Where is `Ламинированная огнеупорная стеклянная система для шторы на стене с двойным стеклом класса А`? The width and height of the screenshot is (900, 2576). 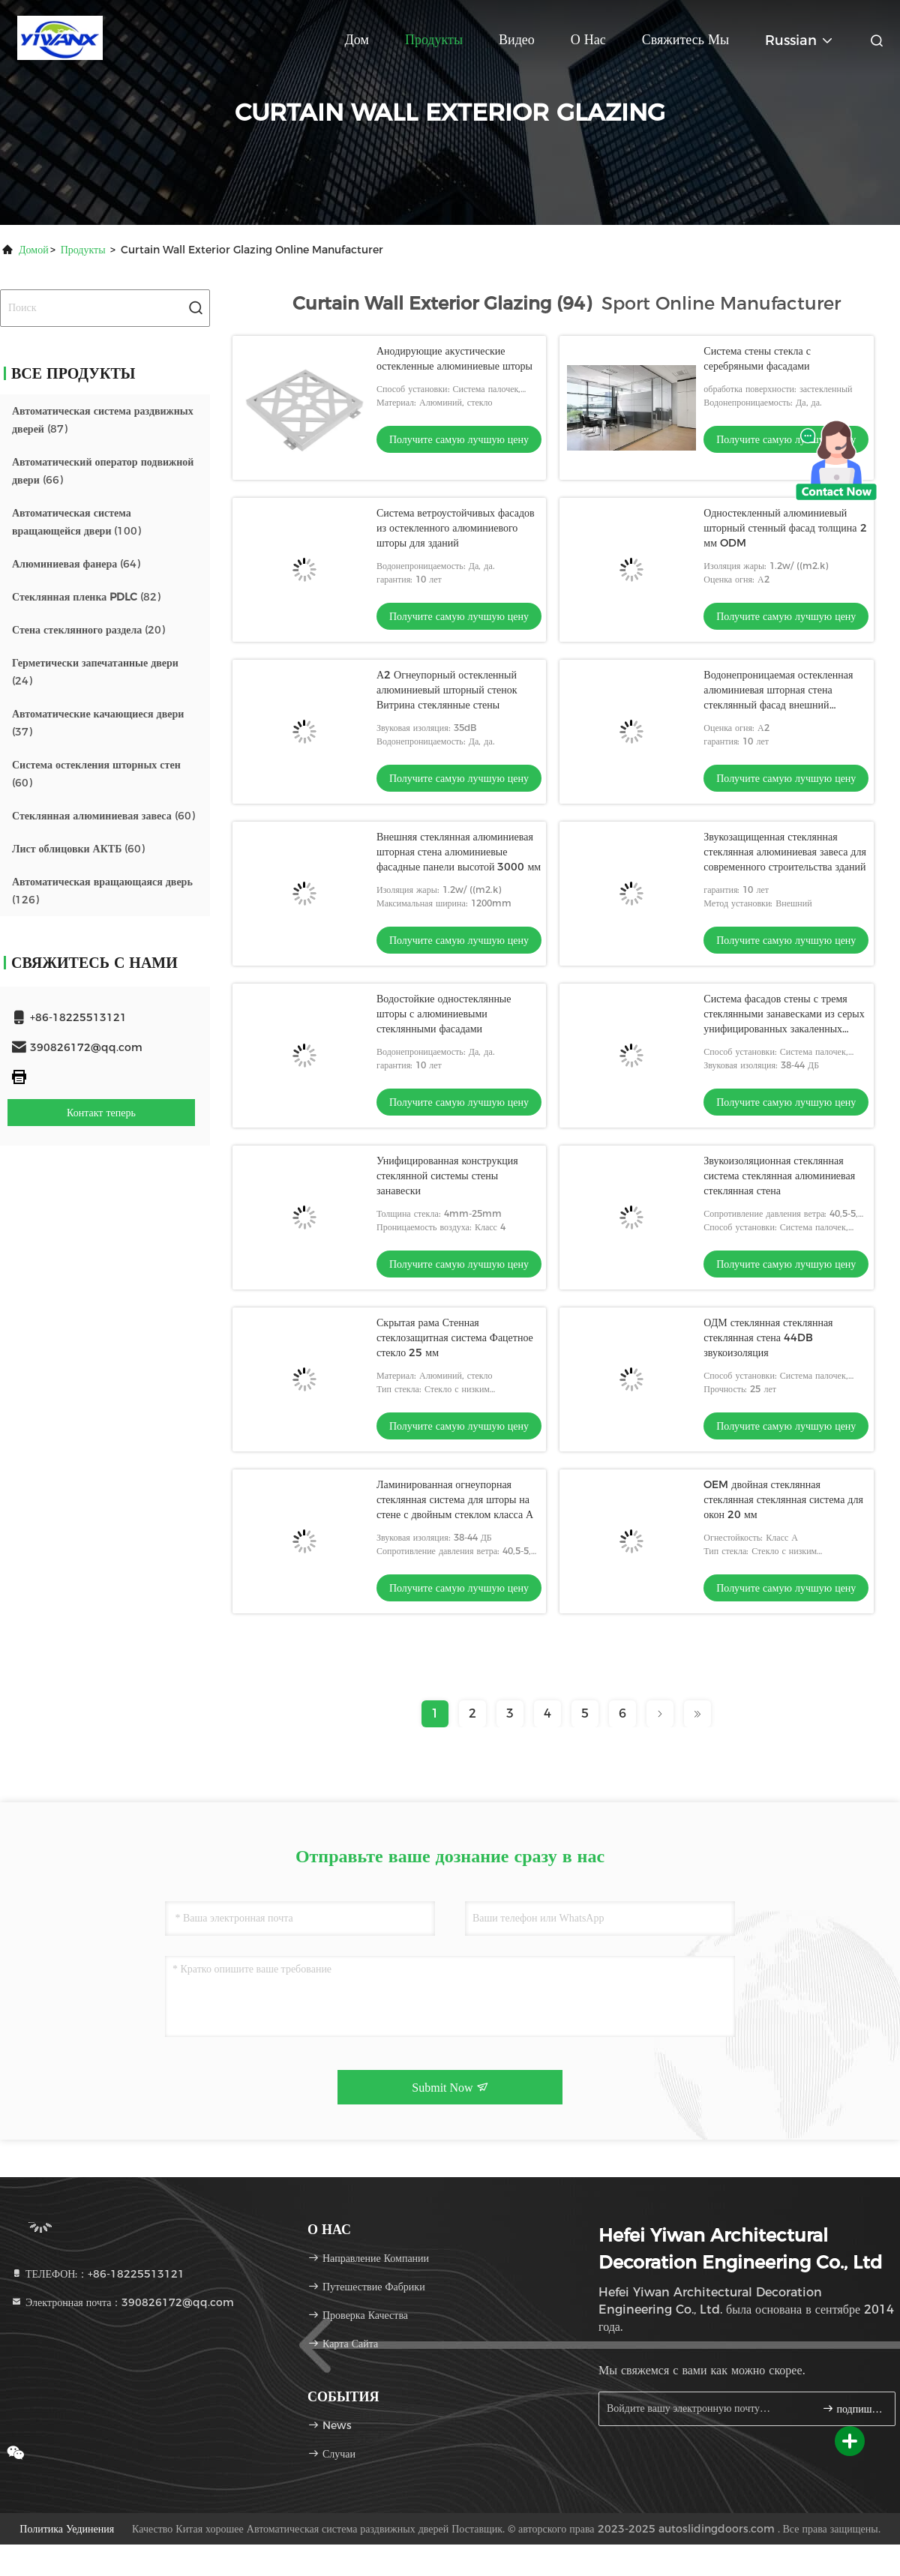 Ламинированная огнеупорная стеклянная система для шторы на стене с двойным стеклом класса А is located at coordinates (454, 1499).